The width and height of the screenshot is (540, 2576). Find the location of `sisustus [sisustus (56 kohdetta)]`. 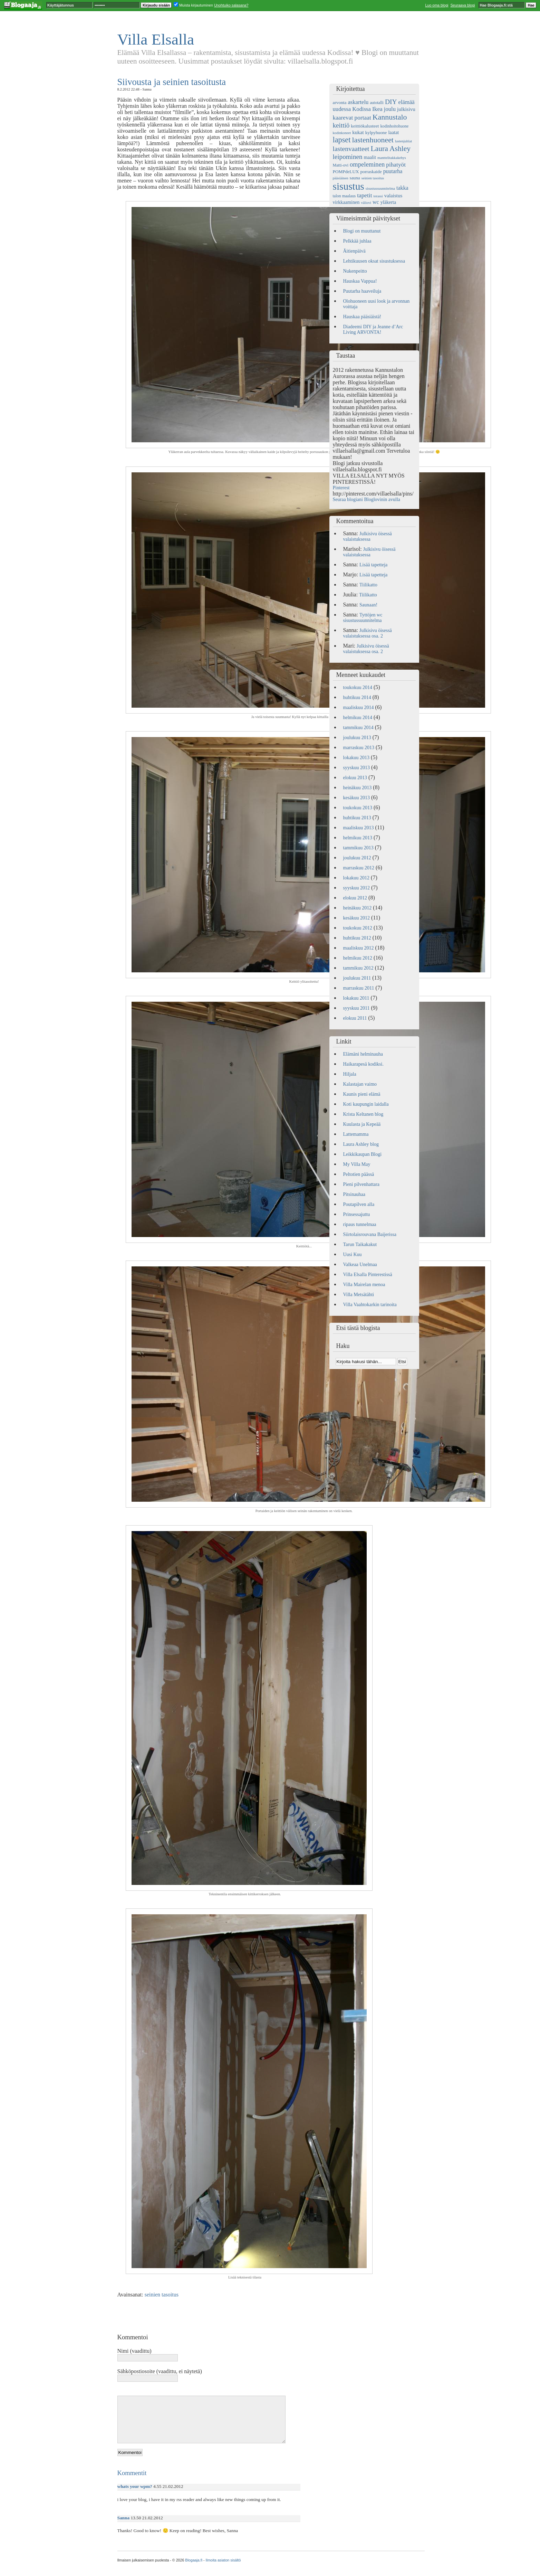

sisustus [sisustus (56 kohdetta)] is located at coordinates (348, 186).